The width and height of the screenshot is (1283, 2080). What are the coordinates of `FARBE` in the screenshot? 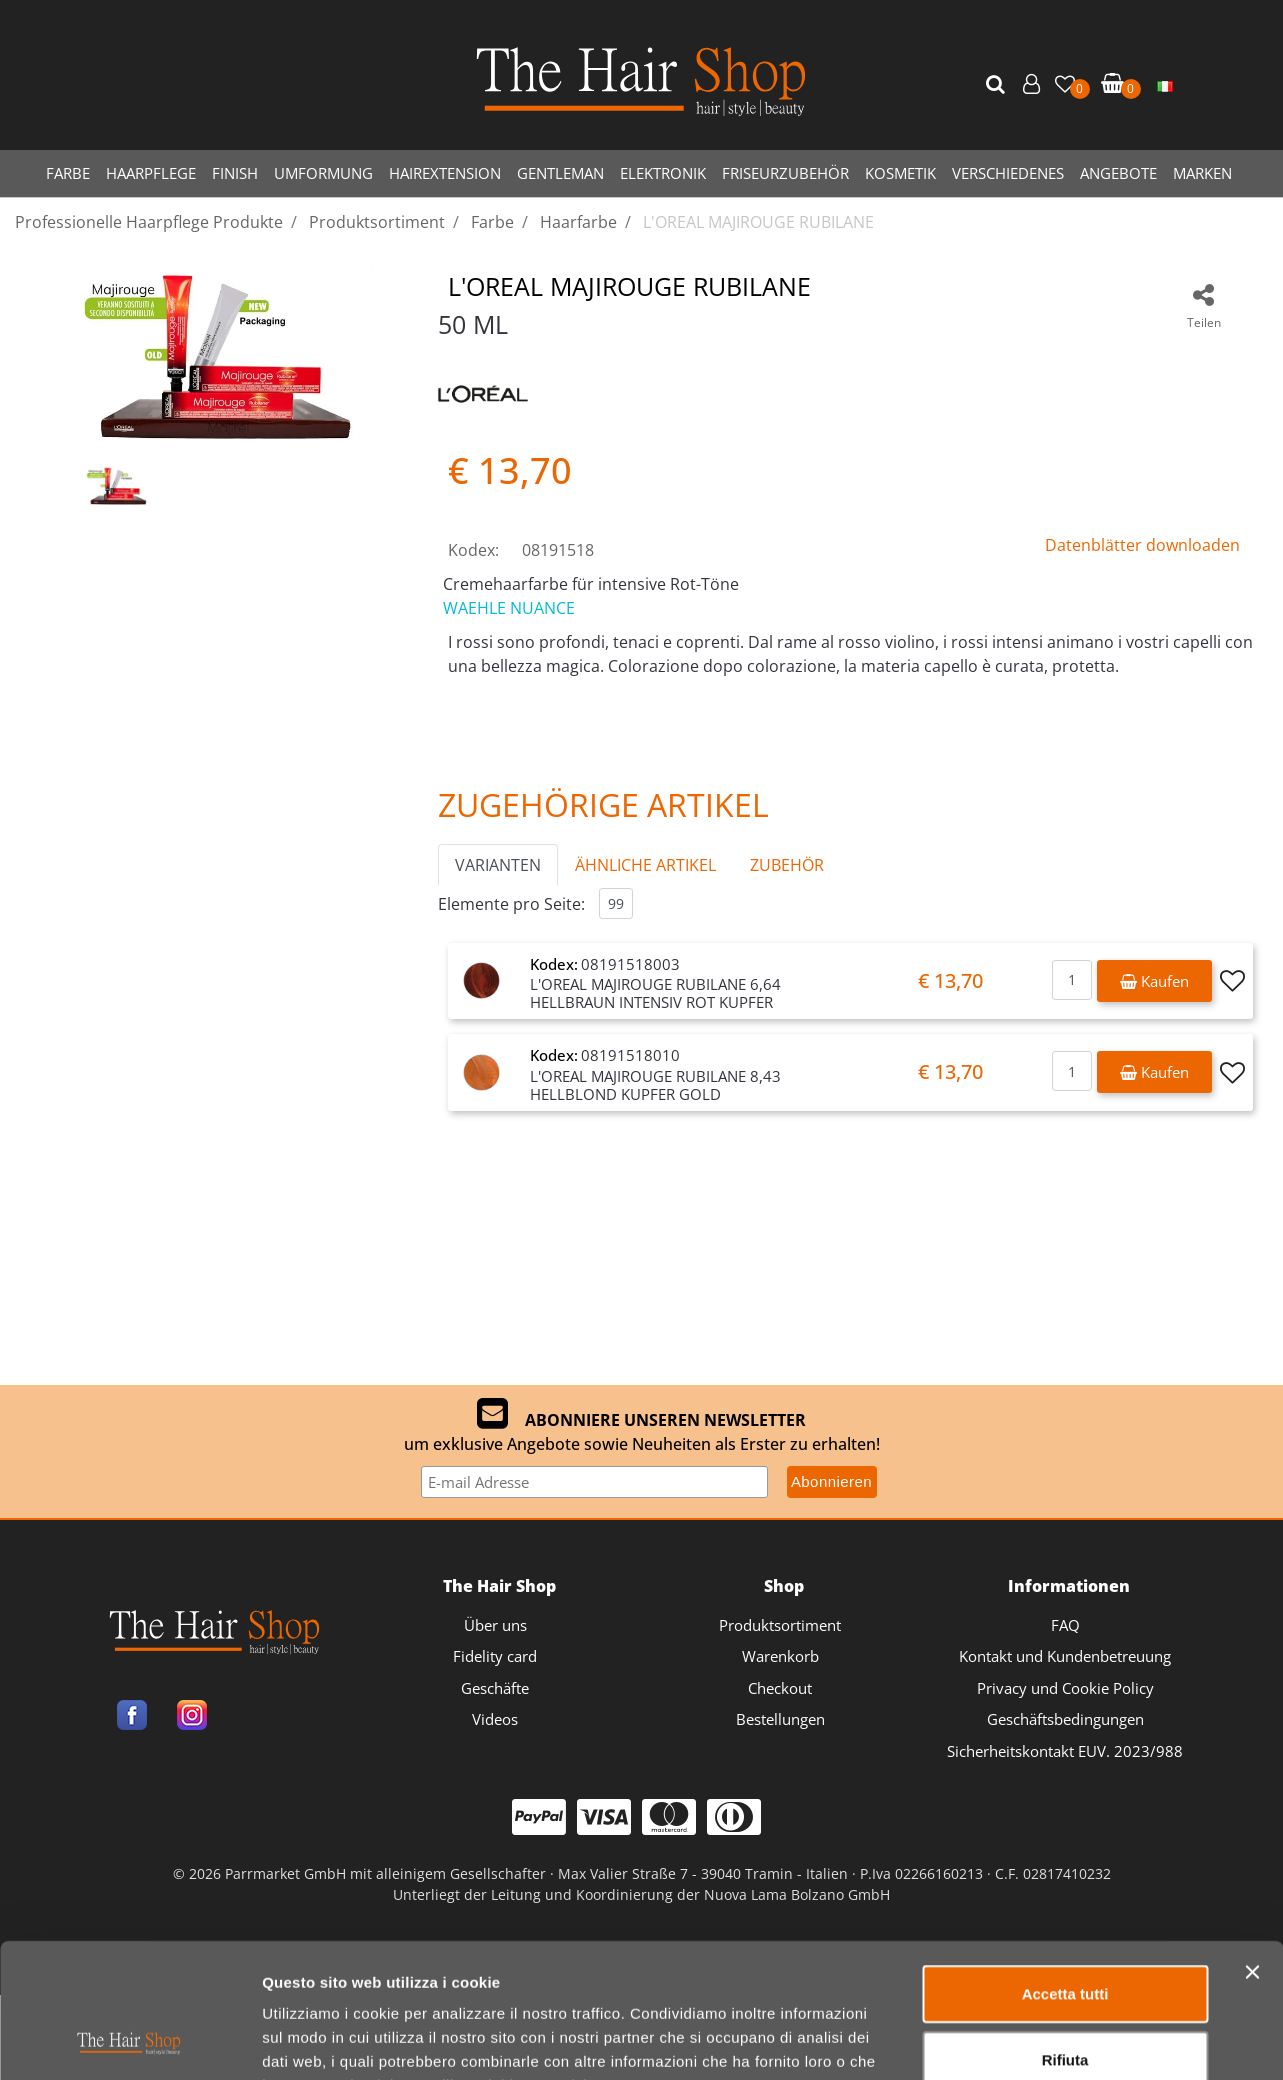 It's located at (68, 173).